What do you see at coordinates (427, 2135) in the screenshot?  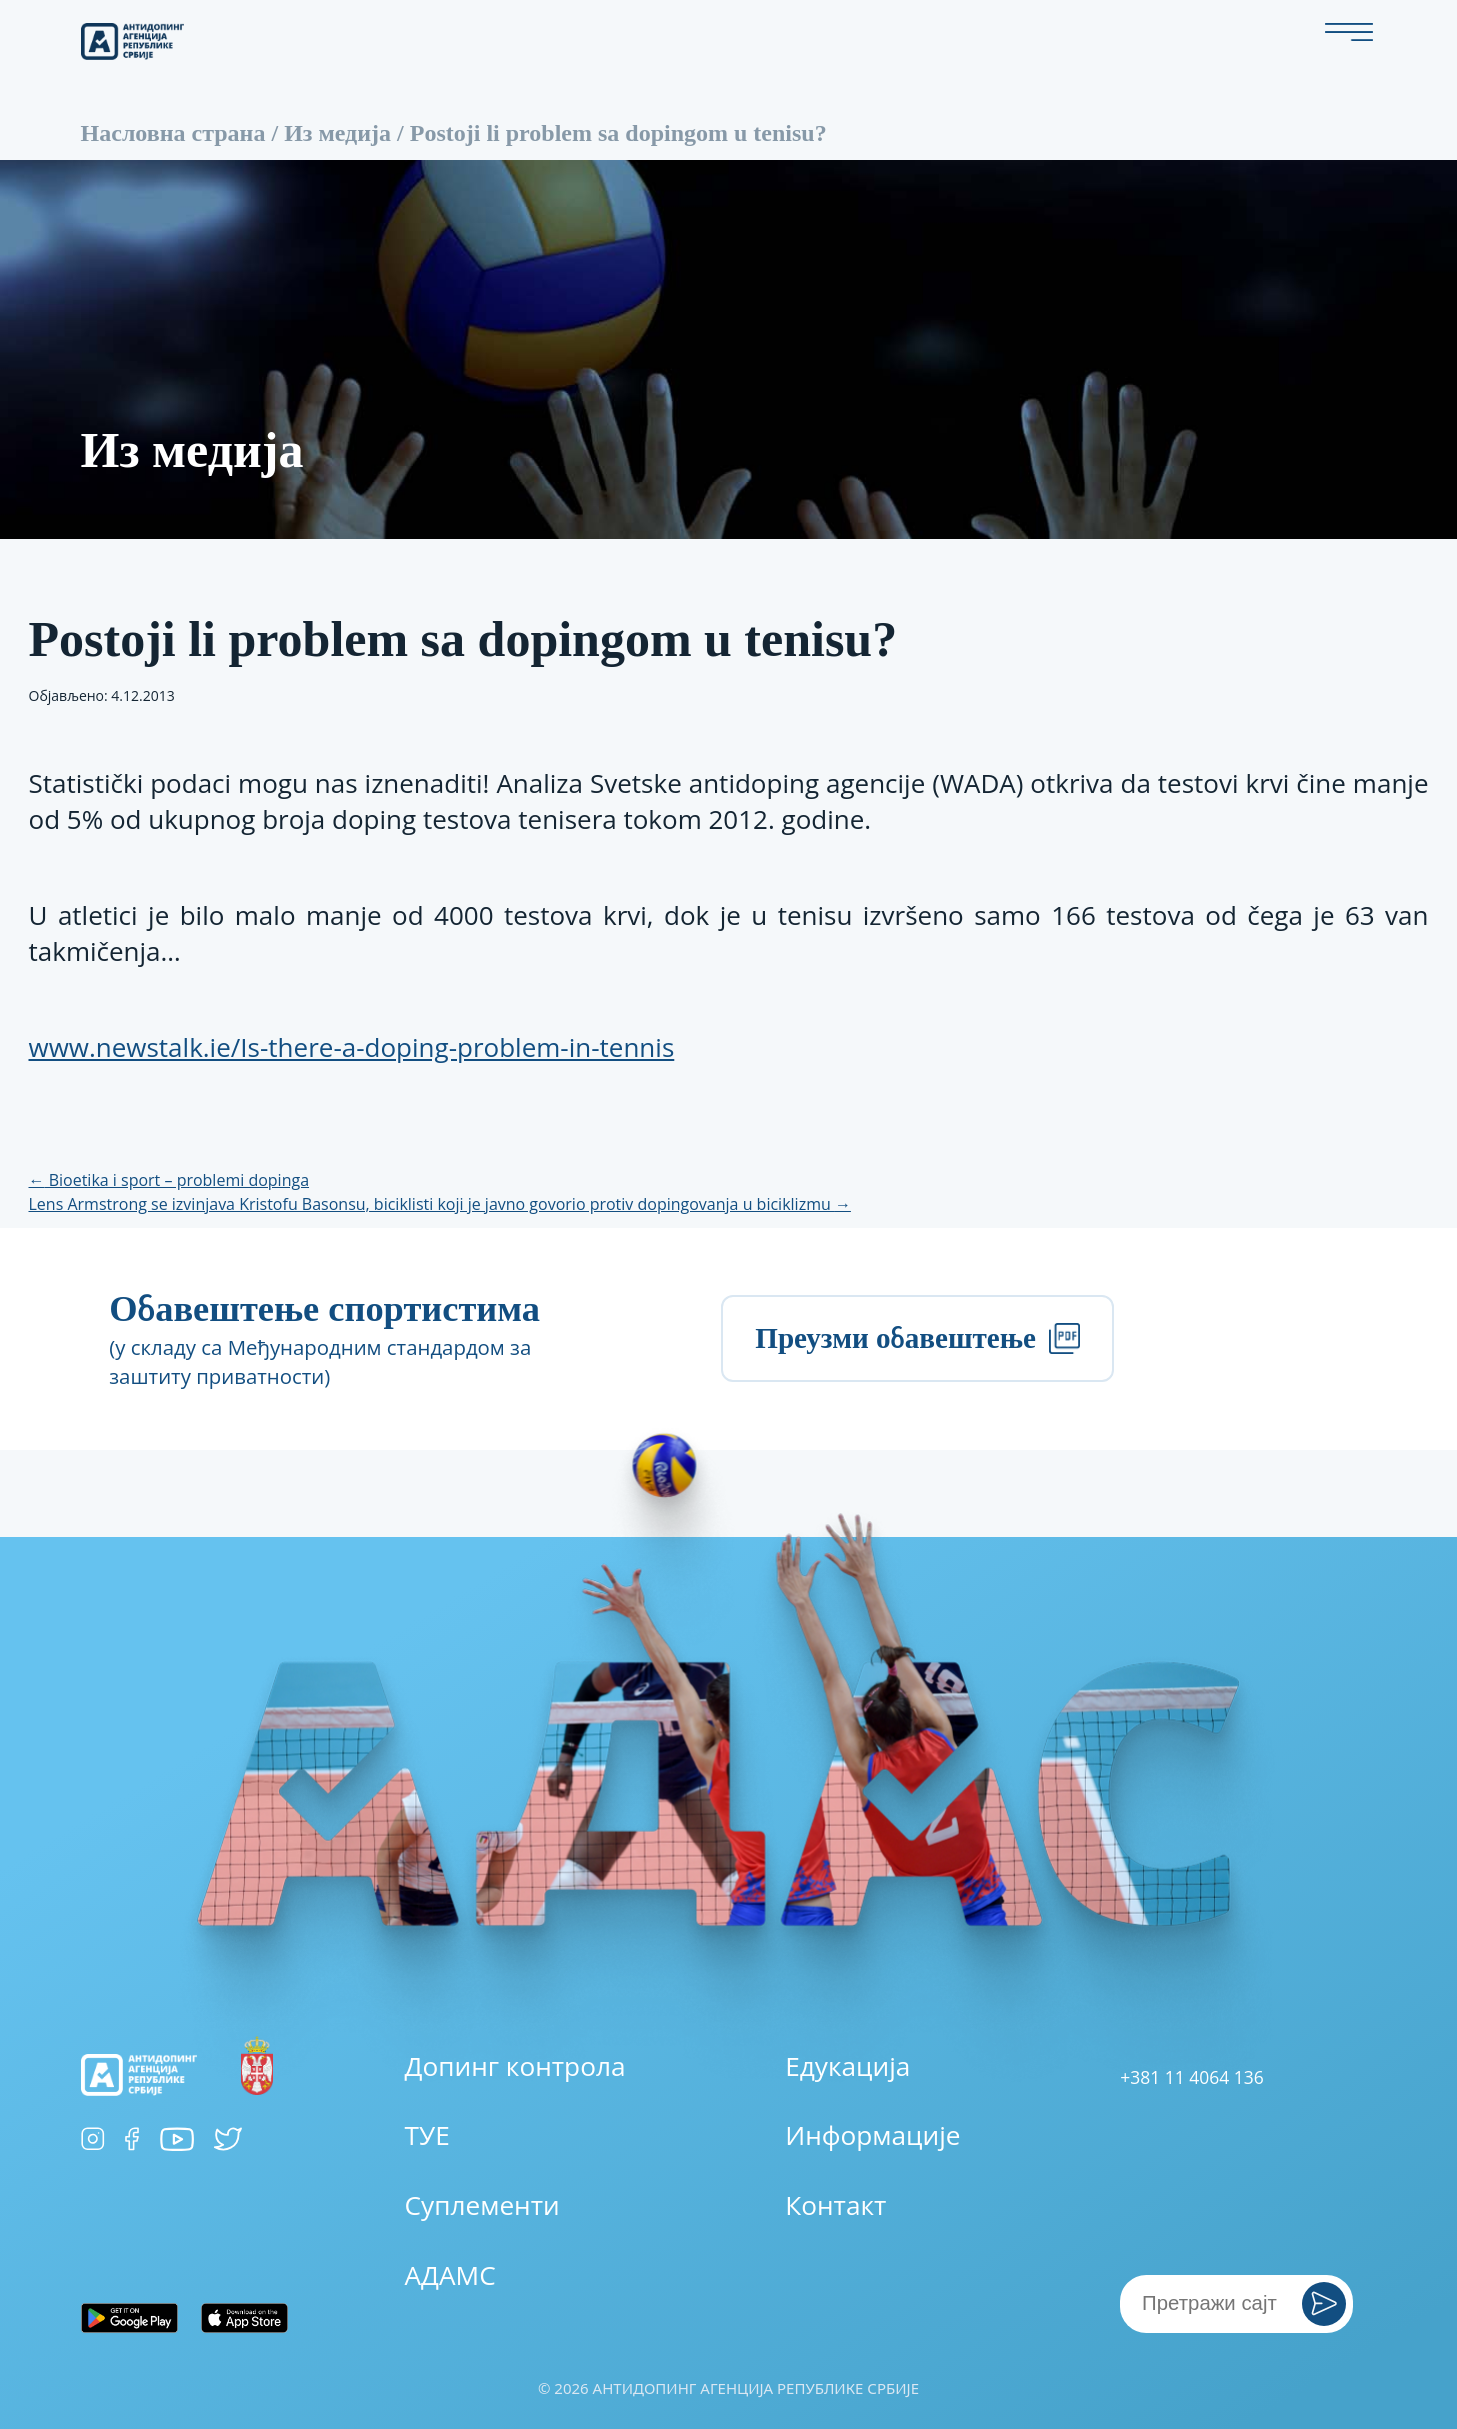 I see `ТУЕ` at bounding box center [427, 2135].